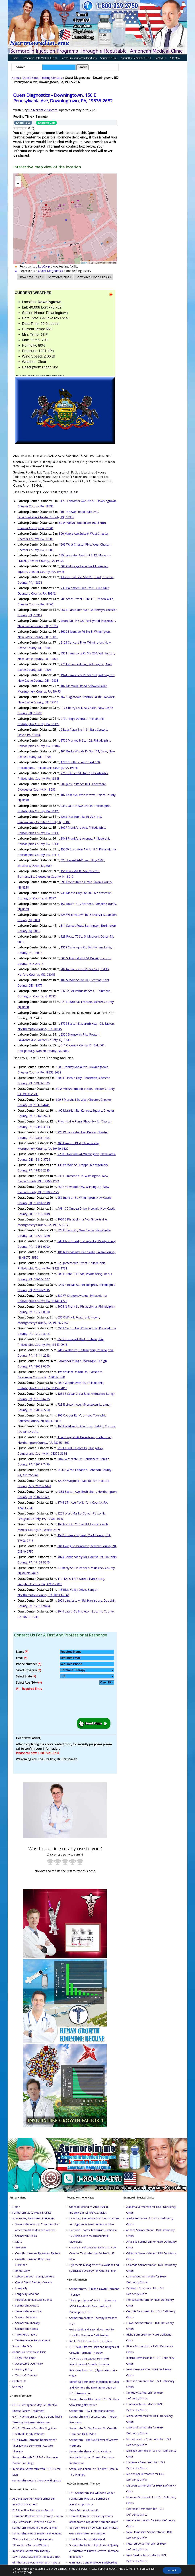 The width and height of the screenshot is (195, 2576). I want to click on Does Sermorelin Work?, so click(84, 2510).